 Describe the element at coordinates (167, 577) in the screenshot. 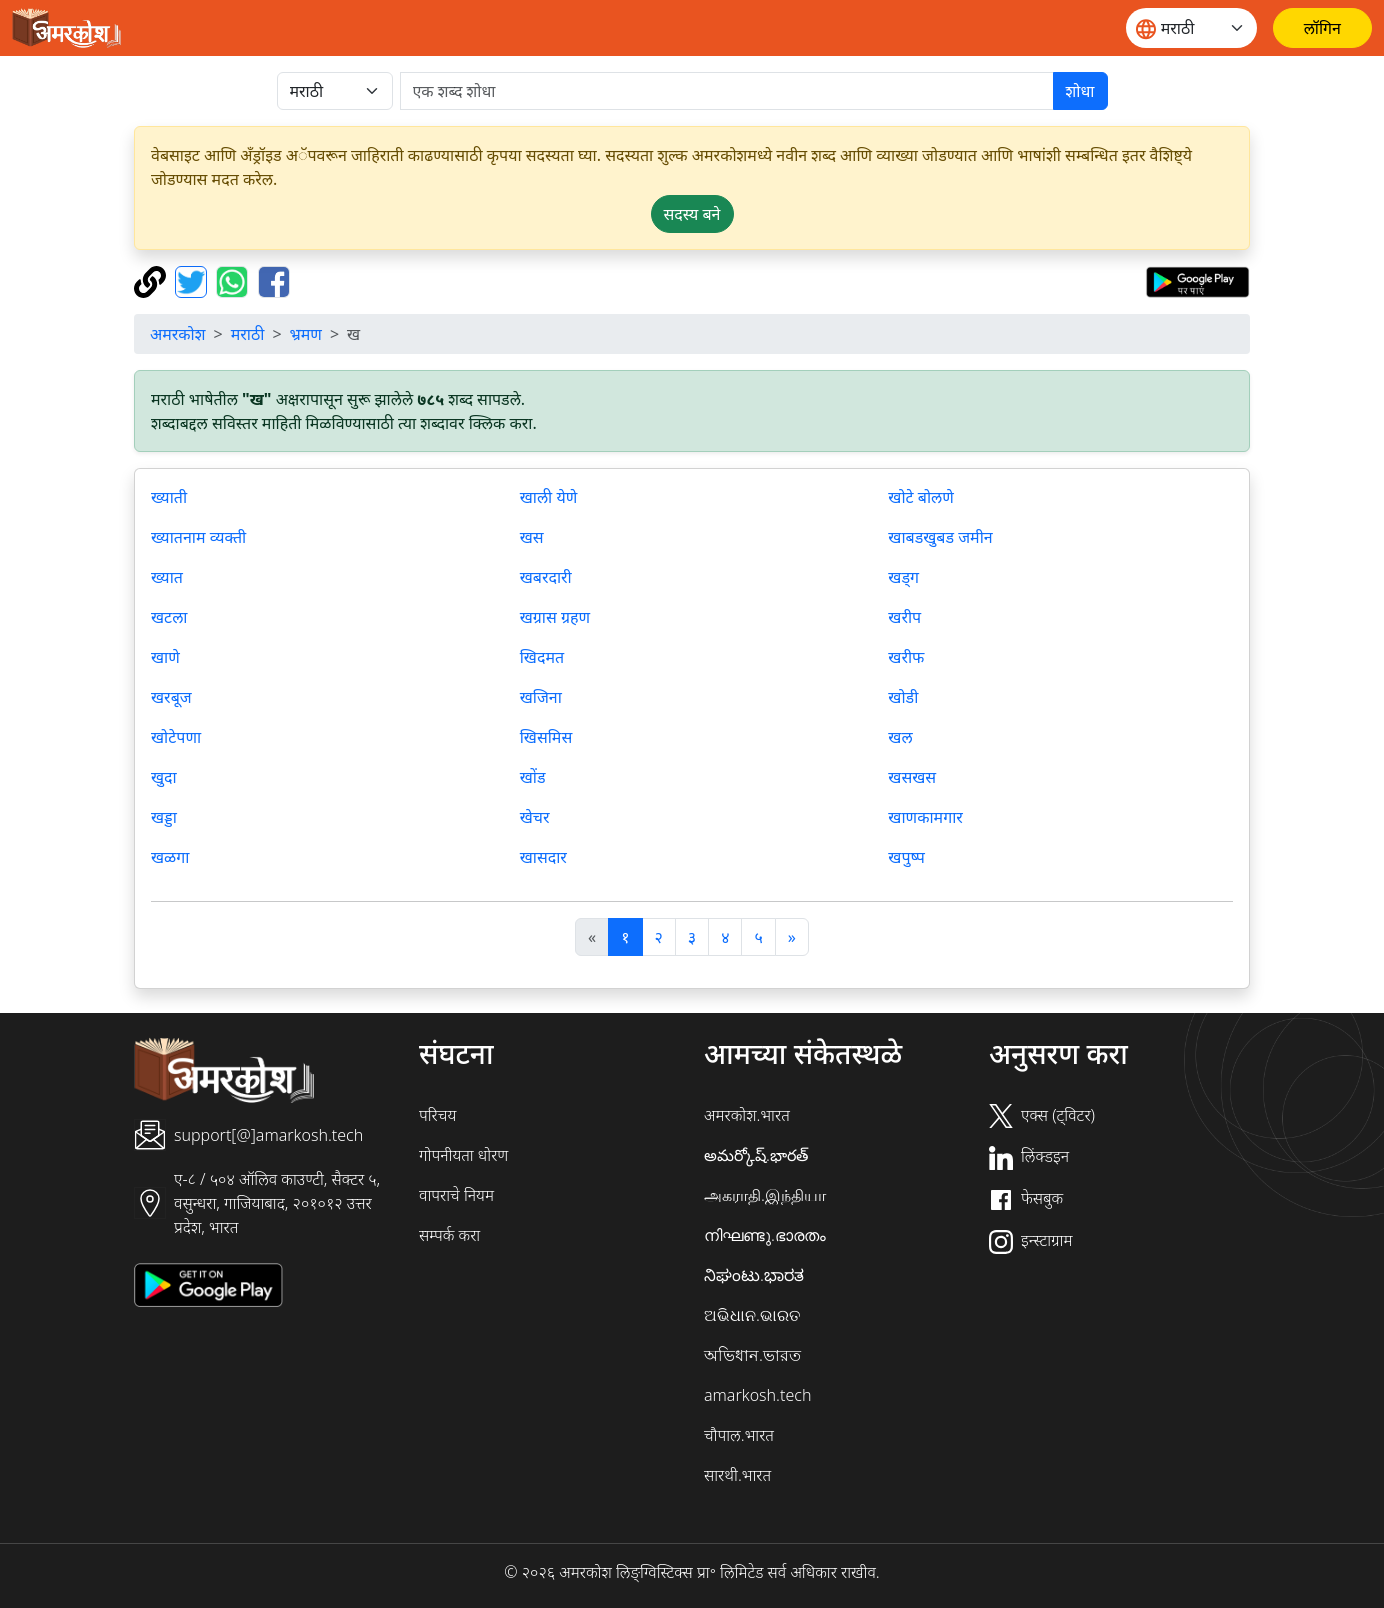

I see `ख्यात` at that location.